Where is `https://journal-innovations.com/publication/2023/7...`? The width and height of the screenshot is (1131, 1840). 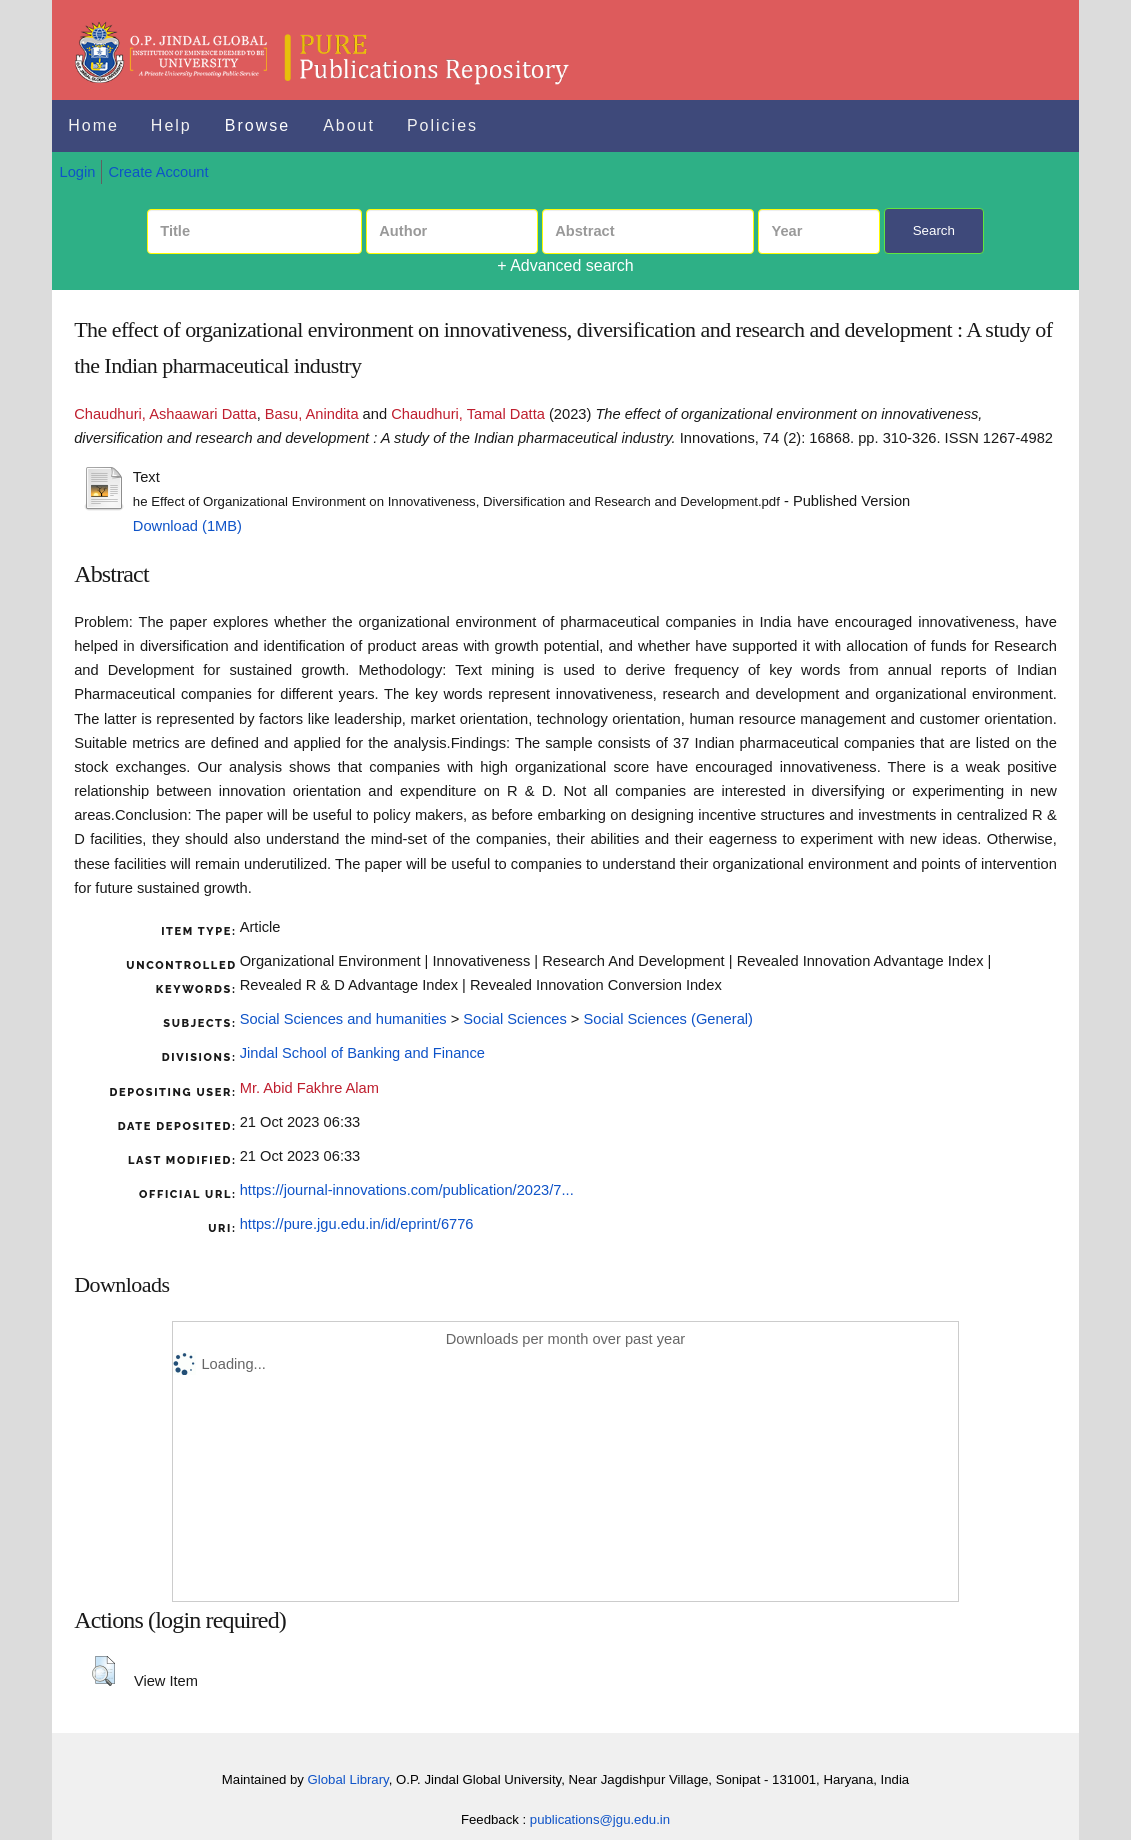
https://journal-innovations.com/publication/2023/7... is located at coordinates (407, 1190).